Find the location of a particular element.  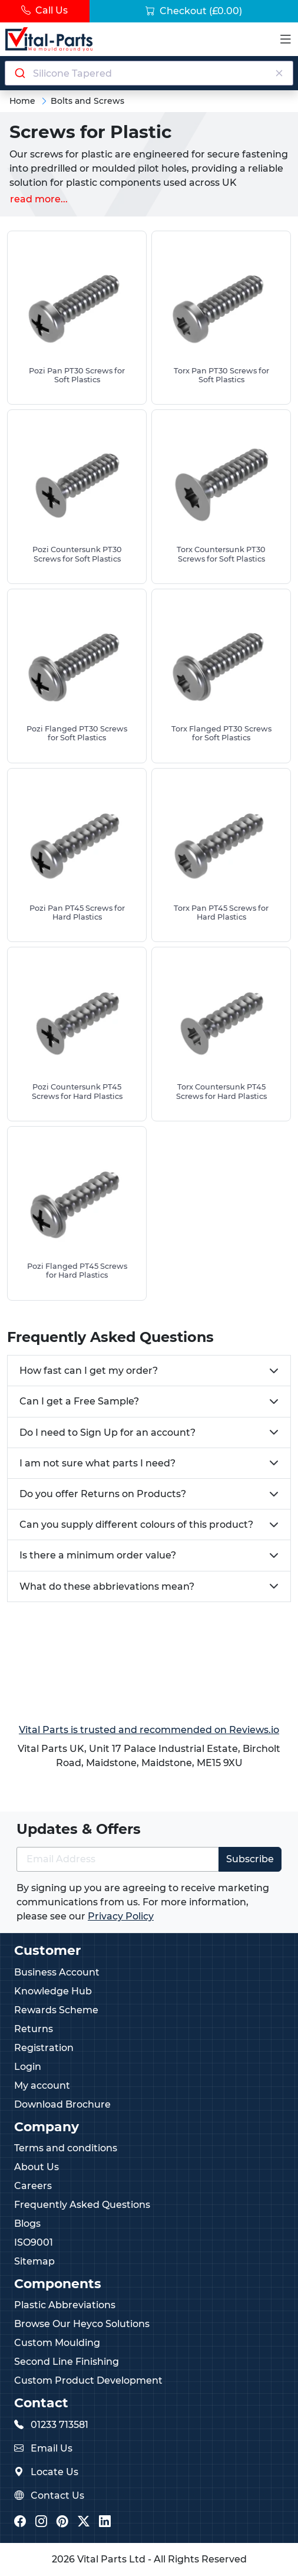

Checkout is located at coordinates (193, 11).